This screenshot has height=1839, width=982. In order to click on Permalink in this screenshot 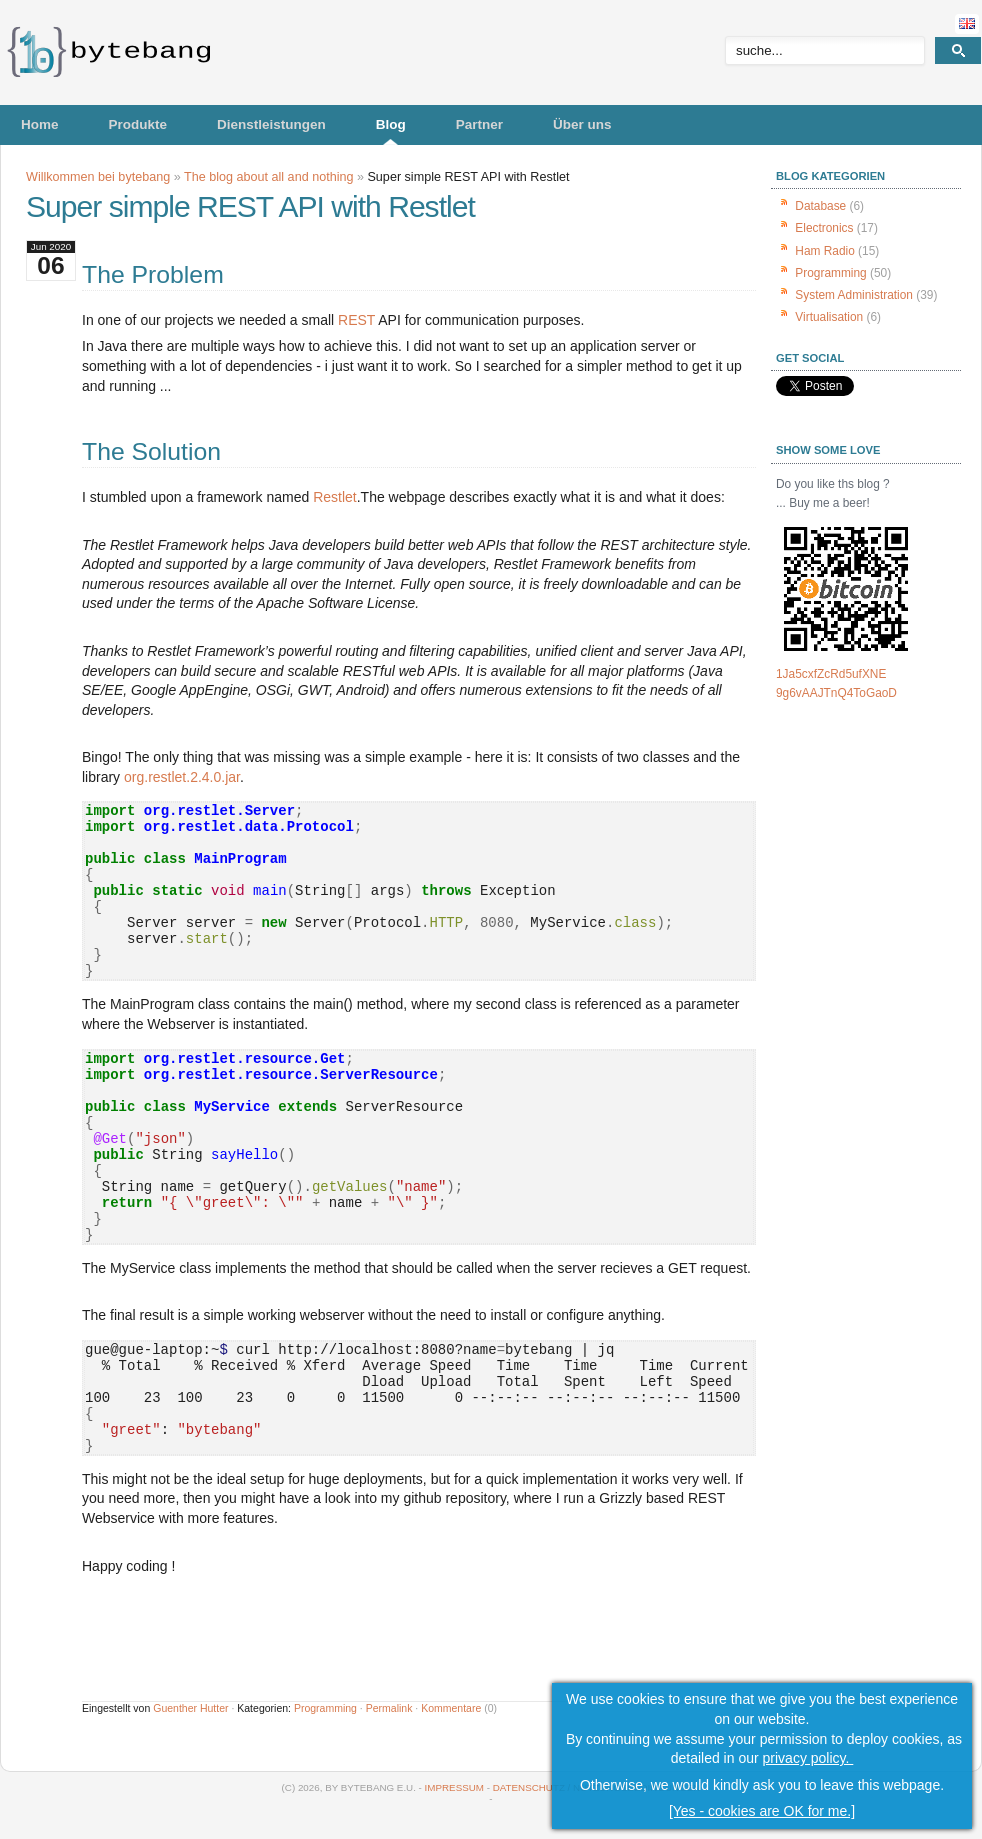, I will do `click(389, 1708)`.